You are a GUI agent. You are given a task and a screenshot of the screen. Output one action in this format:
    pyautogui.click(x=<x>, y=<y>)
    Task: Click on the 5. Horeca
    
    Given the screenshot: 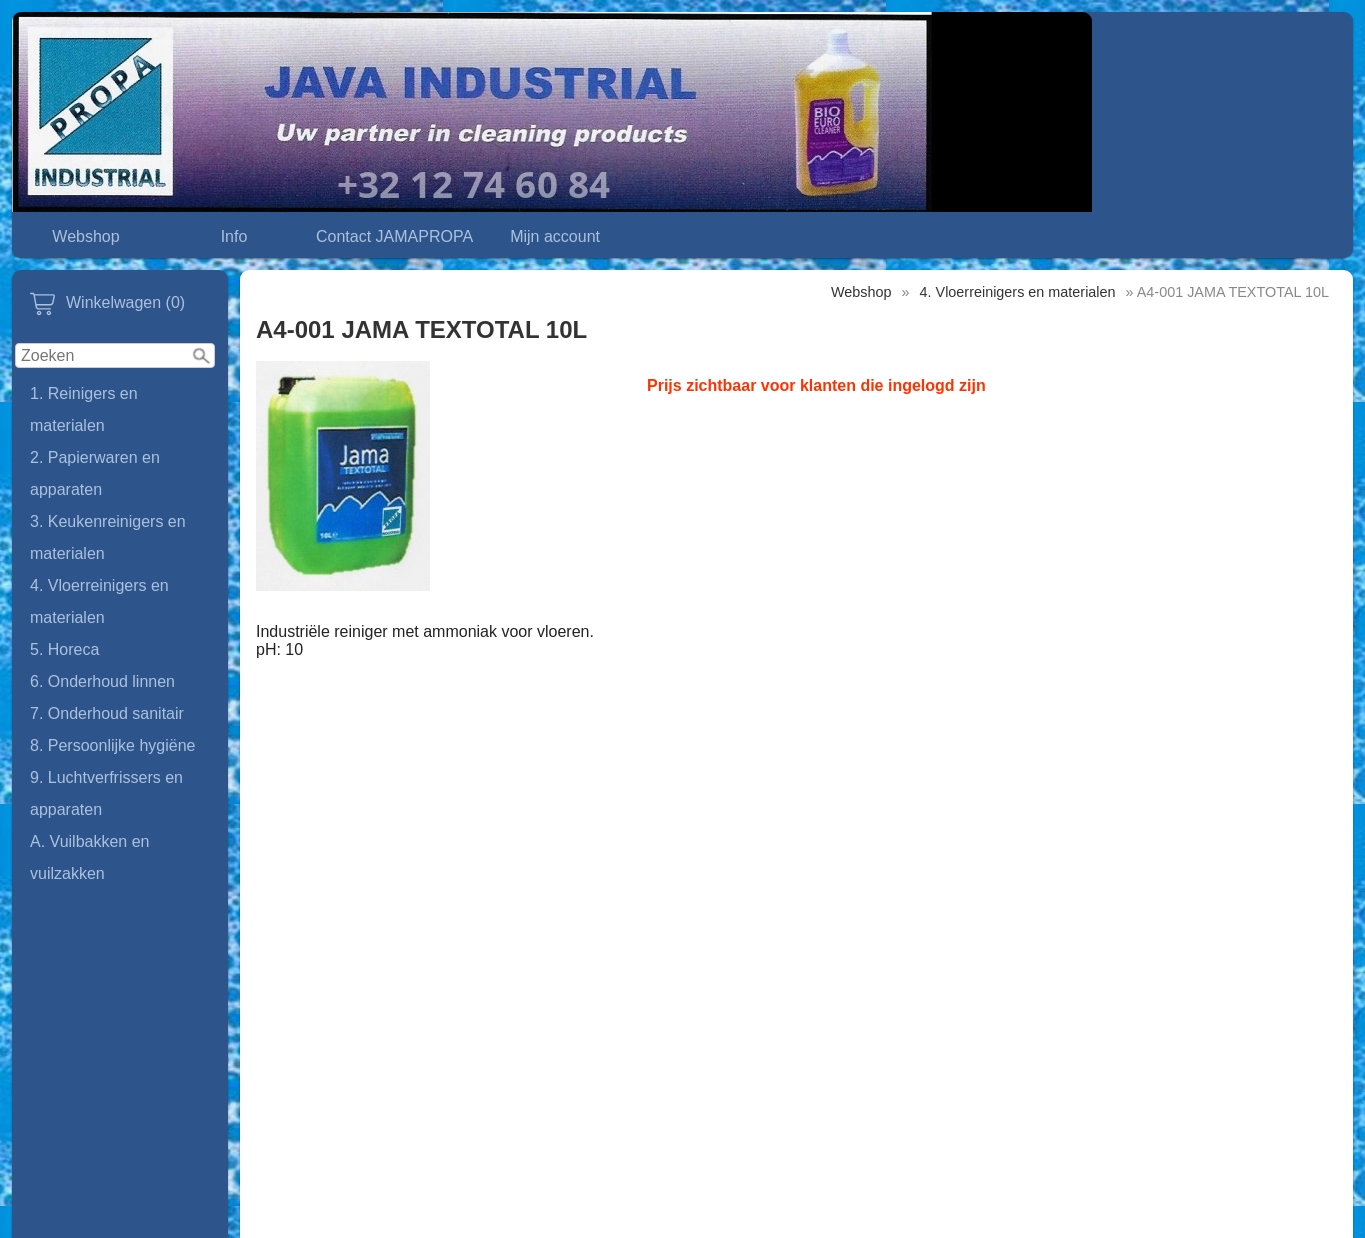 What is the action you would take?
    pyautogui.click(x=64, y=649)
    